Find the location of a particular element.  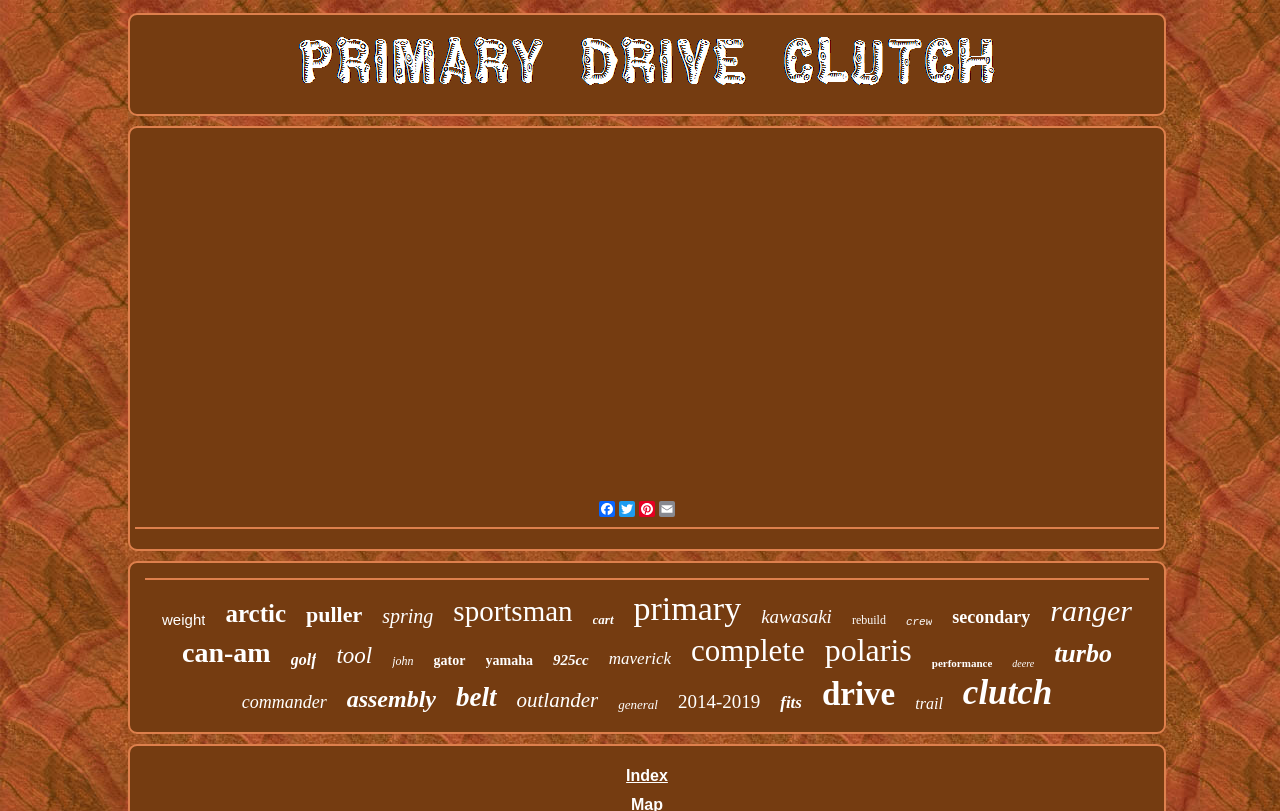

Index is located at coordinates (647, 775).